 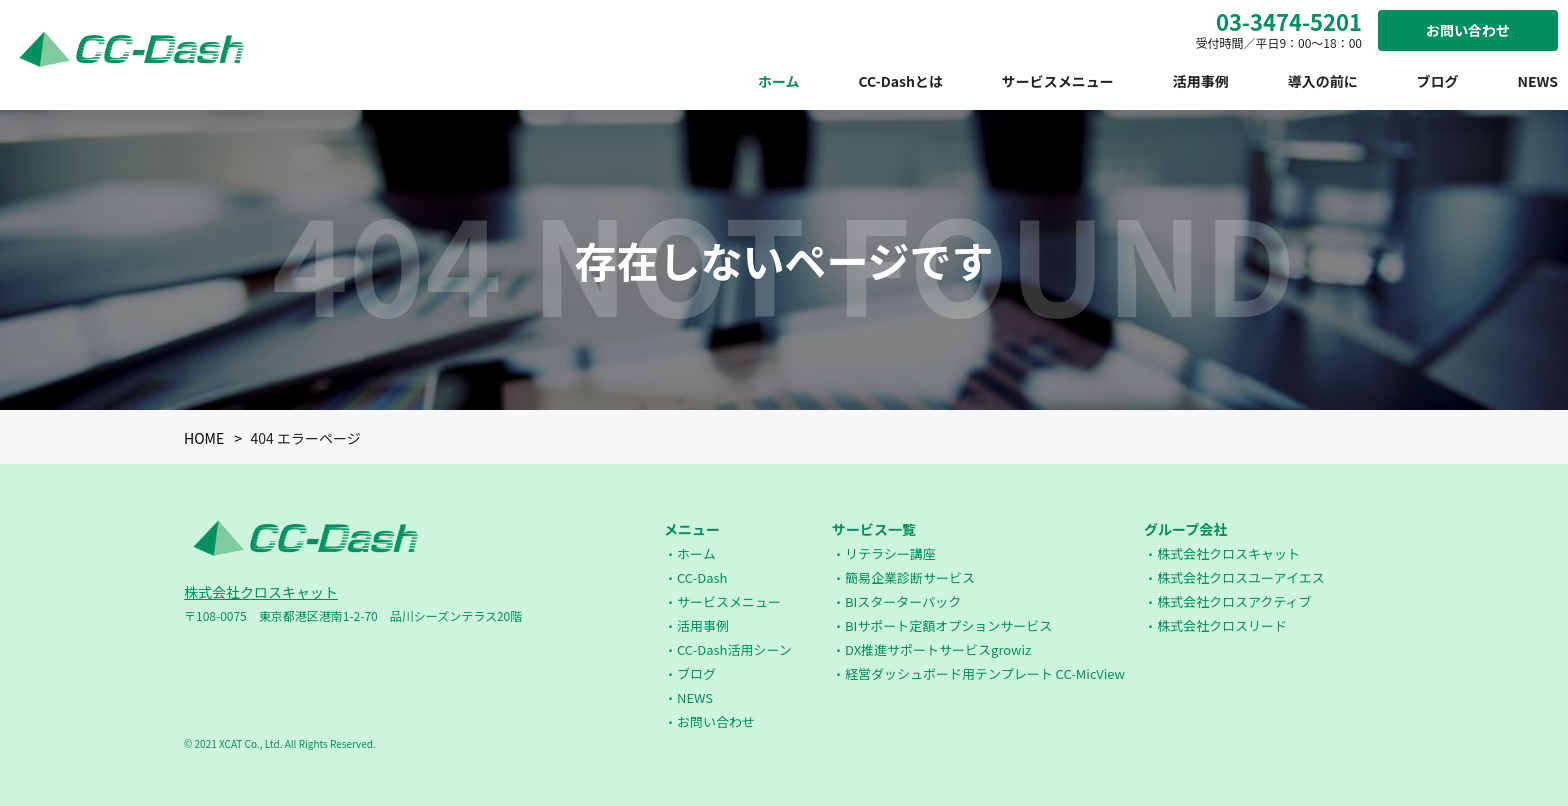 I want to click on サービスメニュー, so click(x=1058, y=81).